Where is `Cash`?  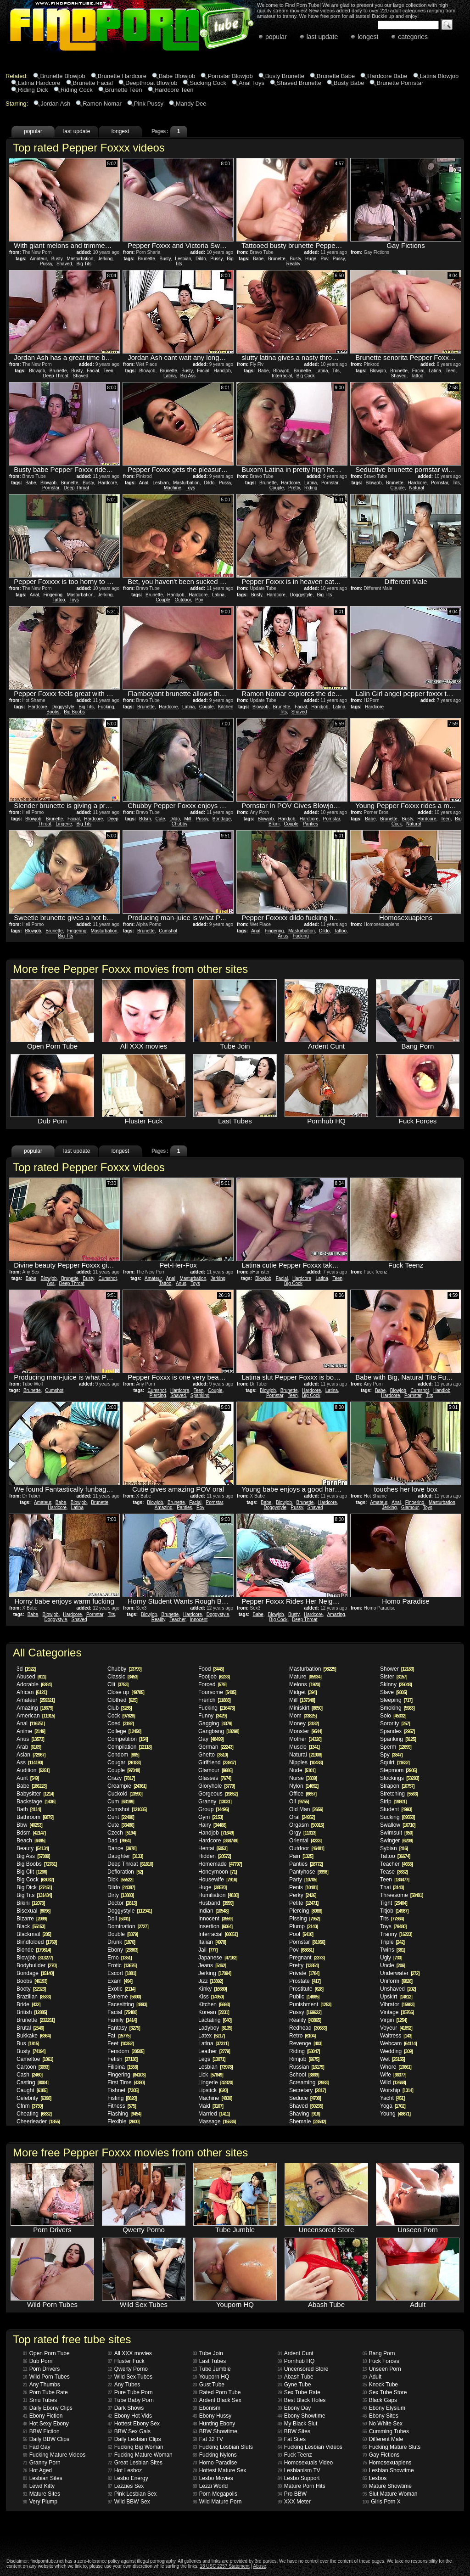
Cash is located at coordinates (29, 2074).